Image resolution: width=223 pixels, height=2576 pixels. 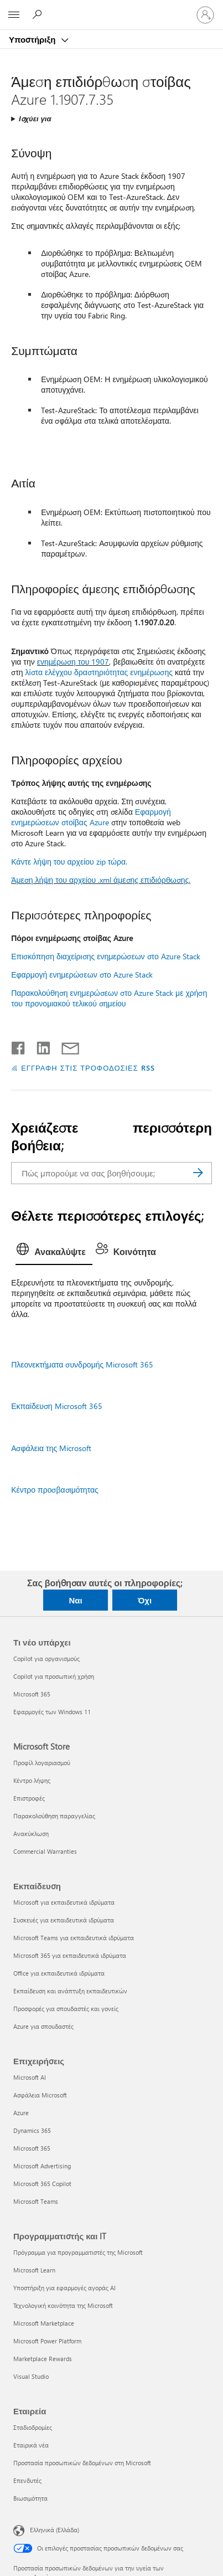 What do you see at coordinates (38, 14) in the screenshot?
I see `[Αναζήτηση βοήθειας]` at bounding box center [38, 14].